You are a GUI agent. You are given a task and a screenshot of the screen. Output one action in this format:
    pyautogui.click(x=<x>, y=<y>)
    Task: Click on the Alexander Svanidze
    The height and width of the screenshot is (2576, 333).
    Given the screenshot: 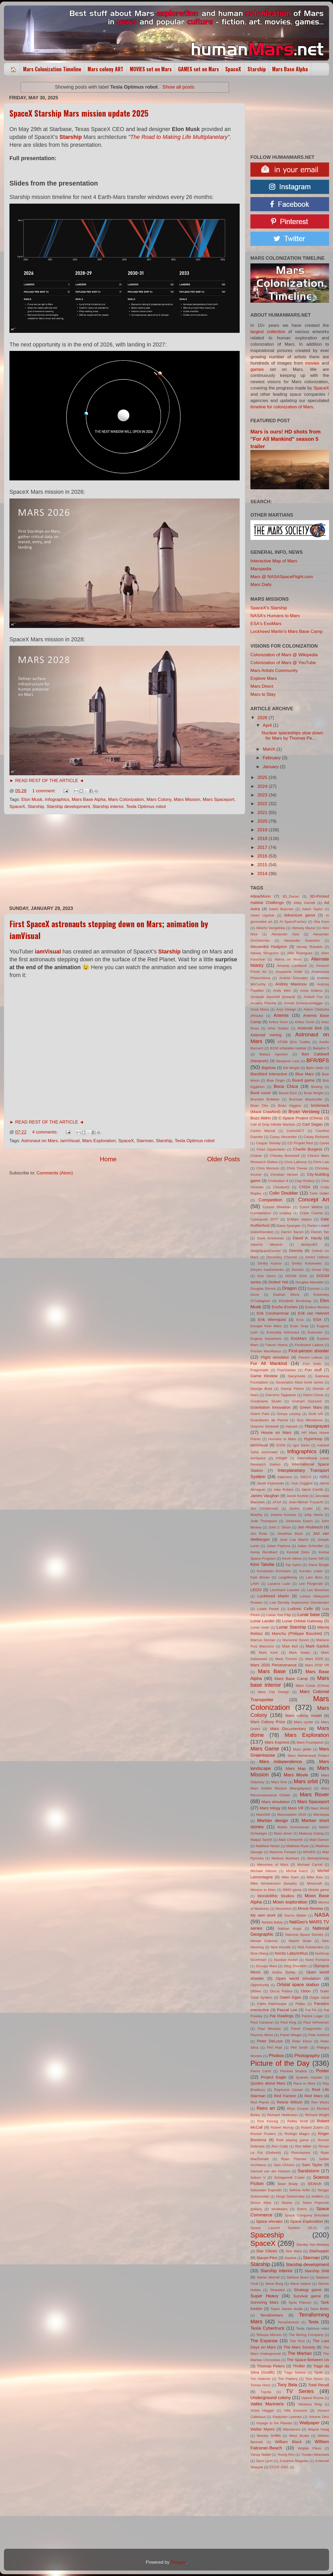 What is the action you would take?
    pyautogui.click(x=302, y=940)
    